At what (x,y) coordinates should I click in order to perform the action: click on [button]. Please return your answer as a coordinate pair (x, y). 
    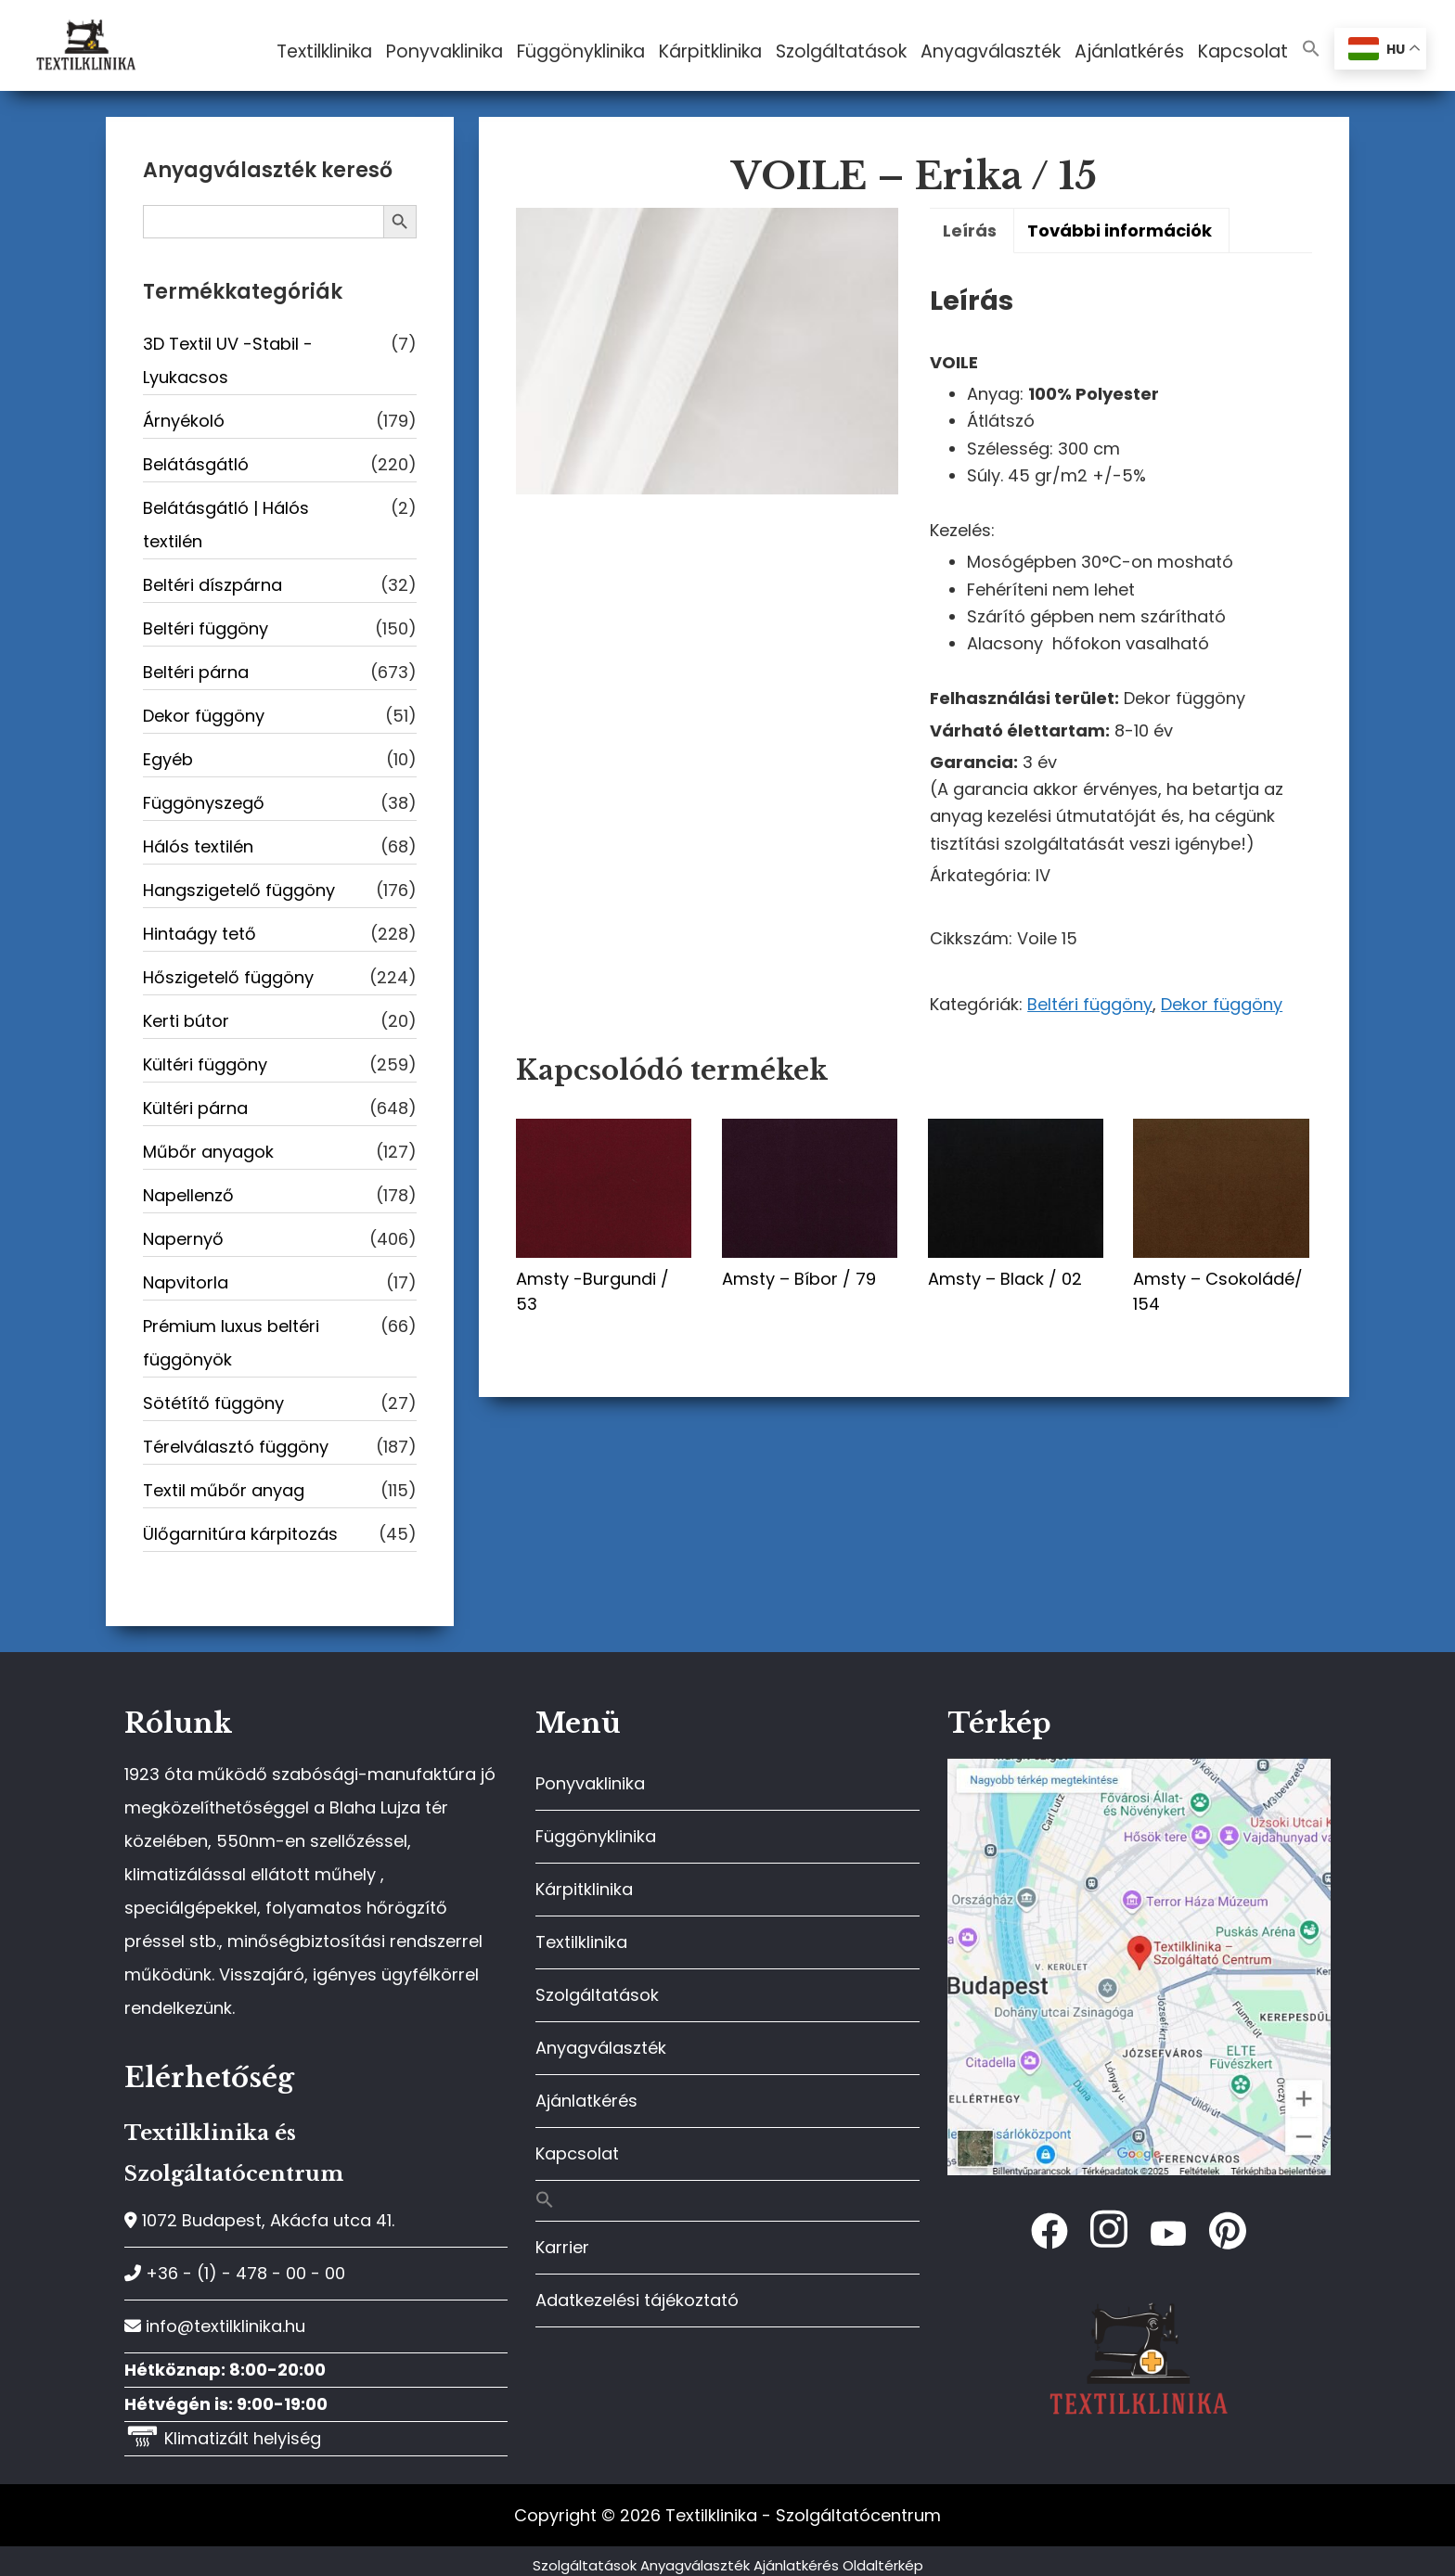
    Looking at the image, I should click on (1311, 49).